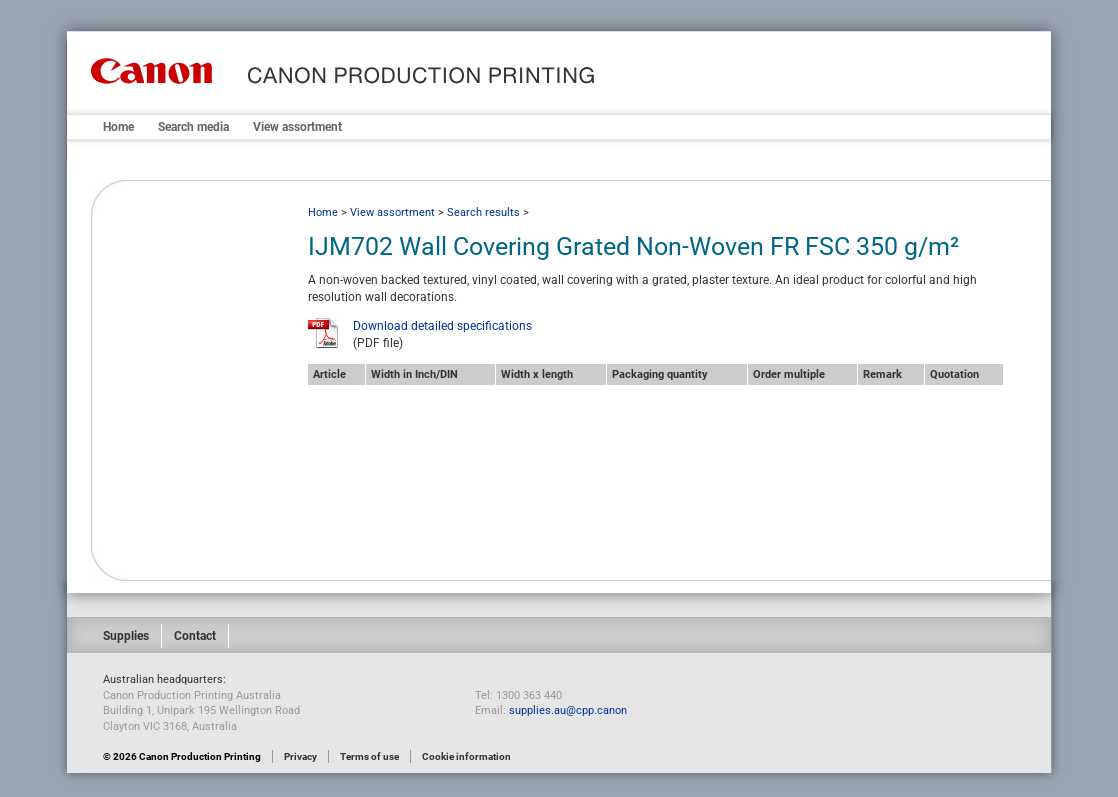 The height and width of the screenshot is (797, 1118). I want to click on Search media, so click(193, 127).